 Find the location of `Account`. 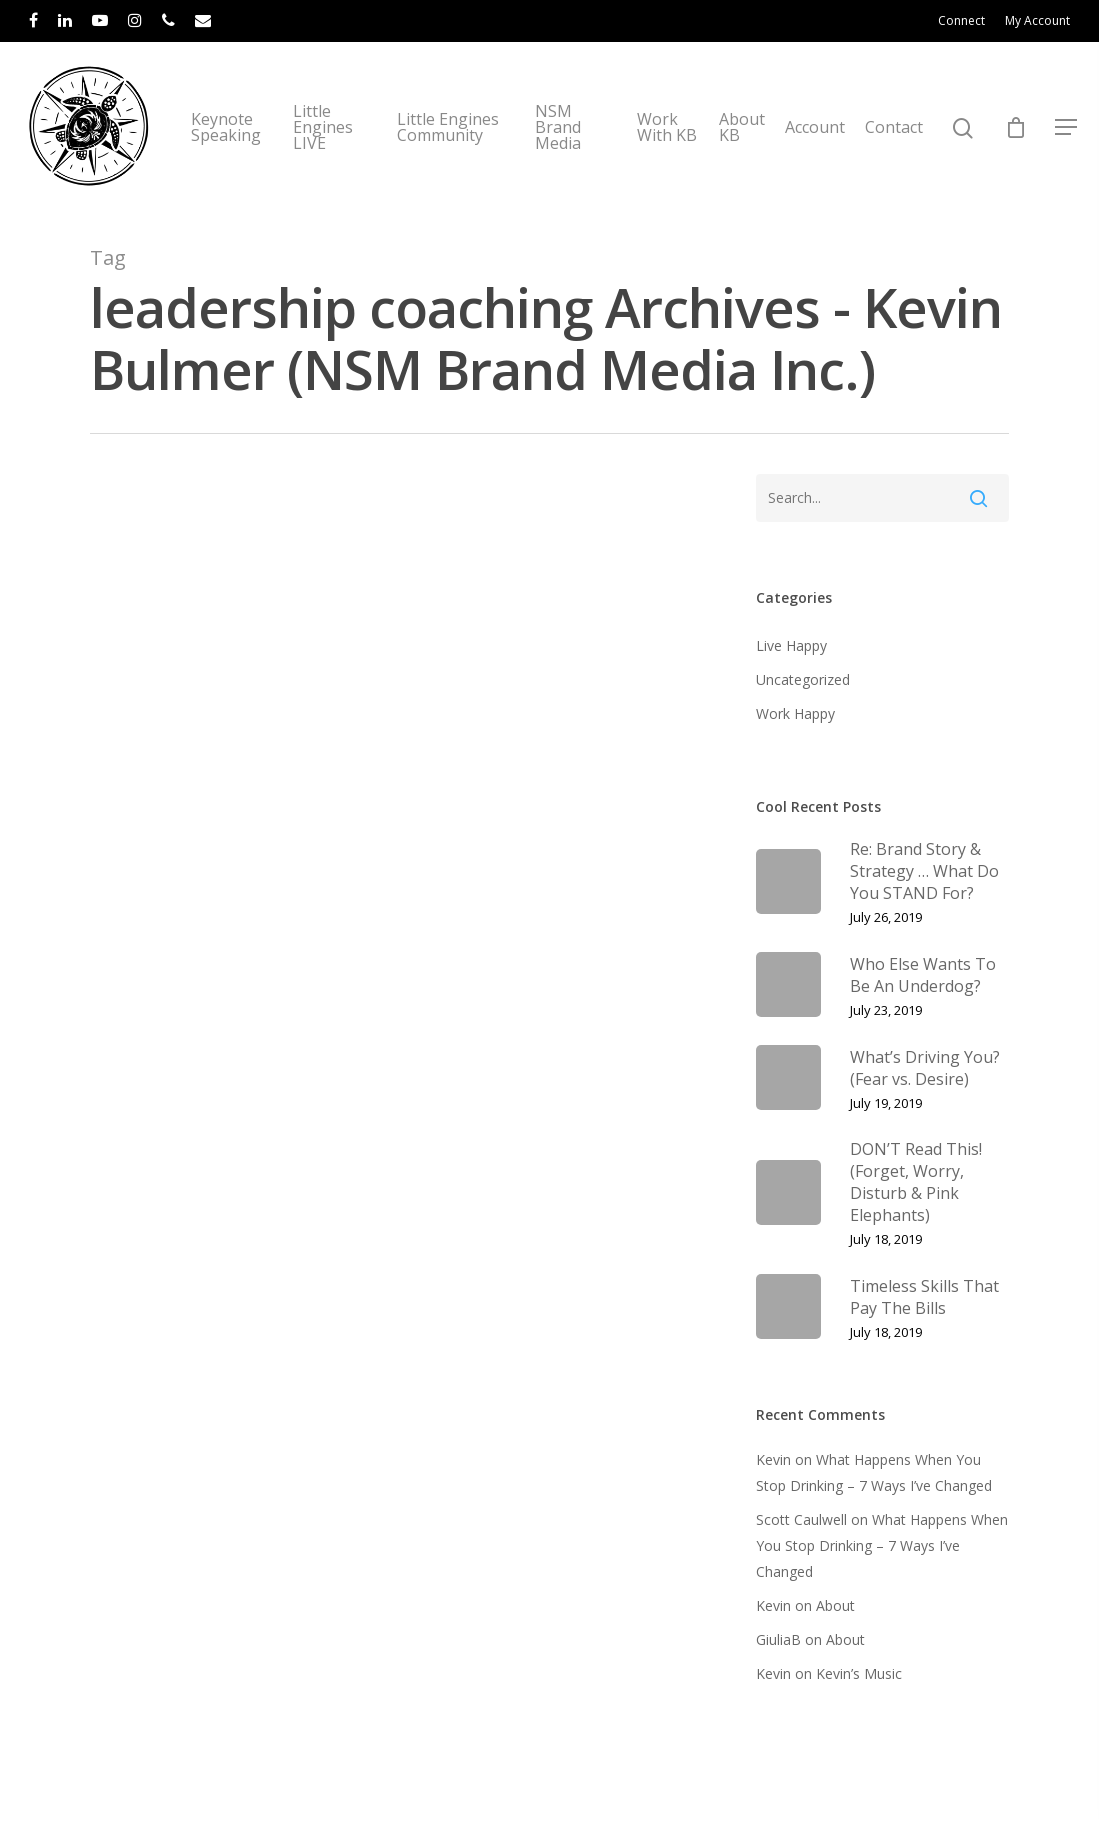

Account is located at coordinates (815, 127).